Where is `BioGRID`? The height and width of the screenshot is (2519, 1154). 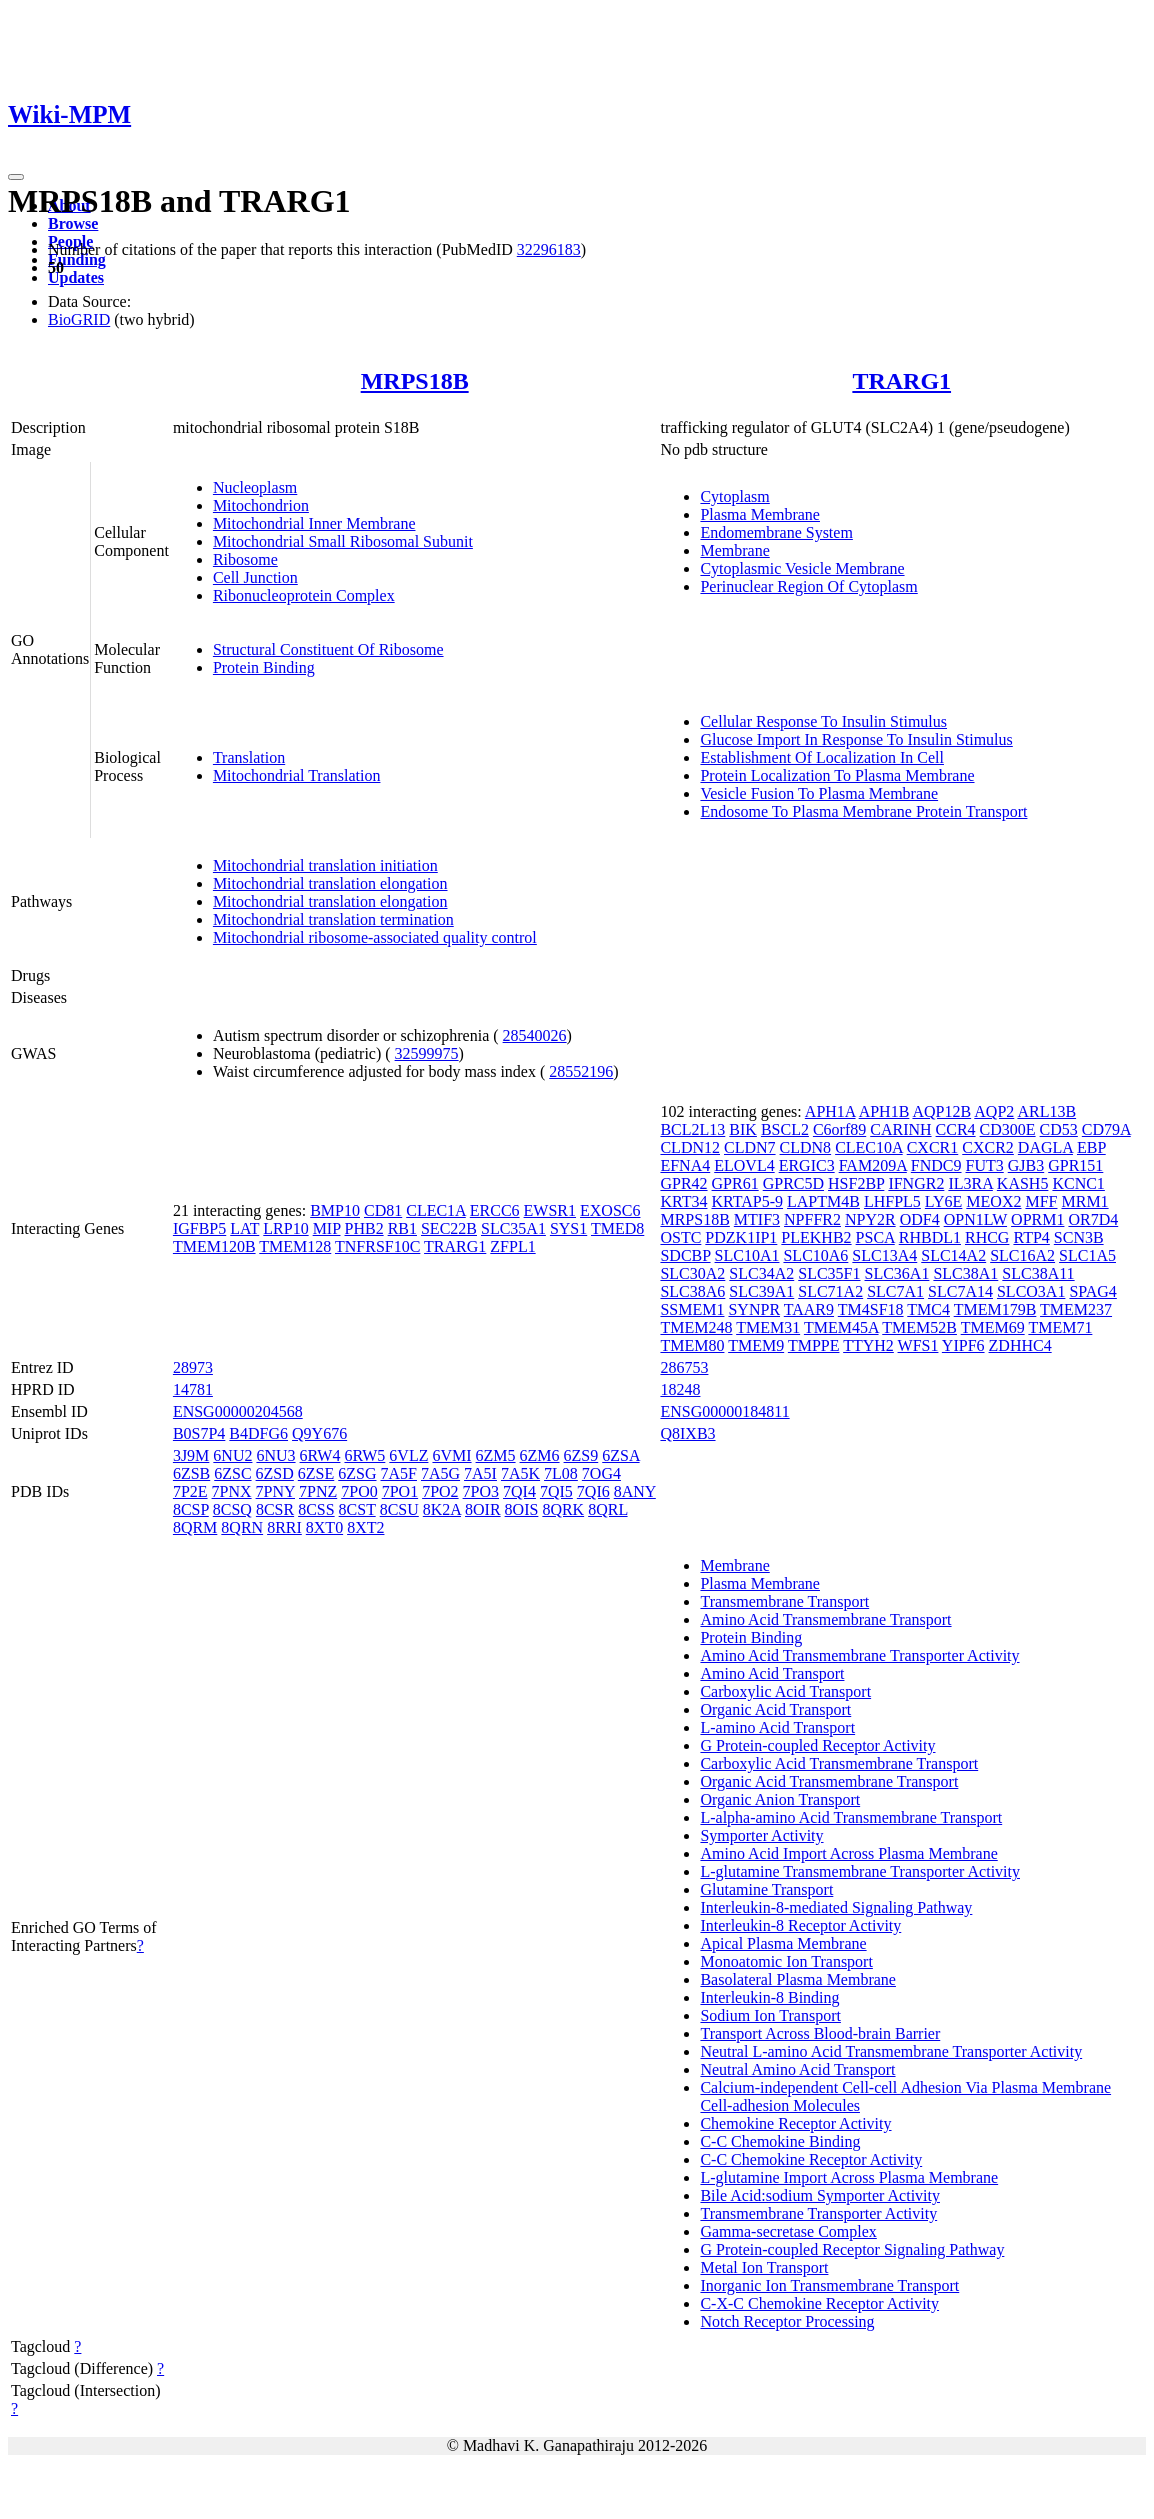
BioGRID is located at coordinates (79, 319).